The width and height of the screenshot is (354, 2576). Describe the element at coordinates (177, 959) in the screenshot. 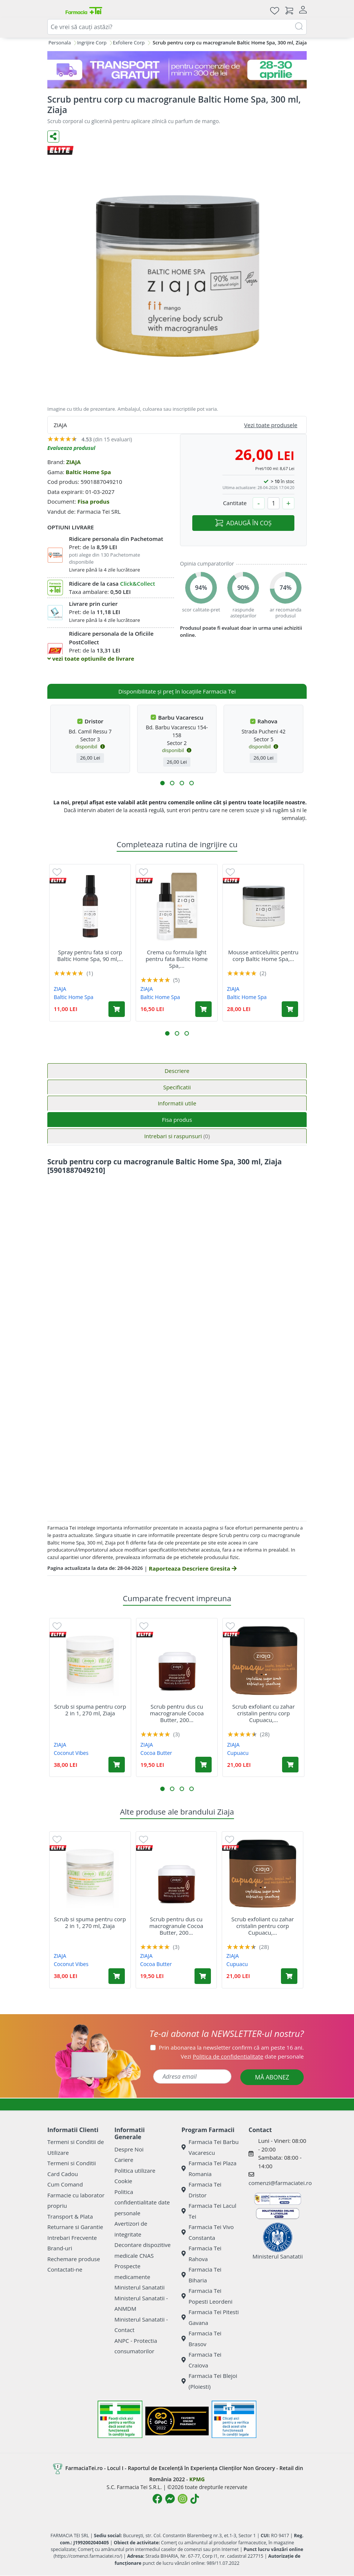

I see `Crema cu formula light pentru fata Baltic Home Spa,...` at that location.